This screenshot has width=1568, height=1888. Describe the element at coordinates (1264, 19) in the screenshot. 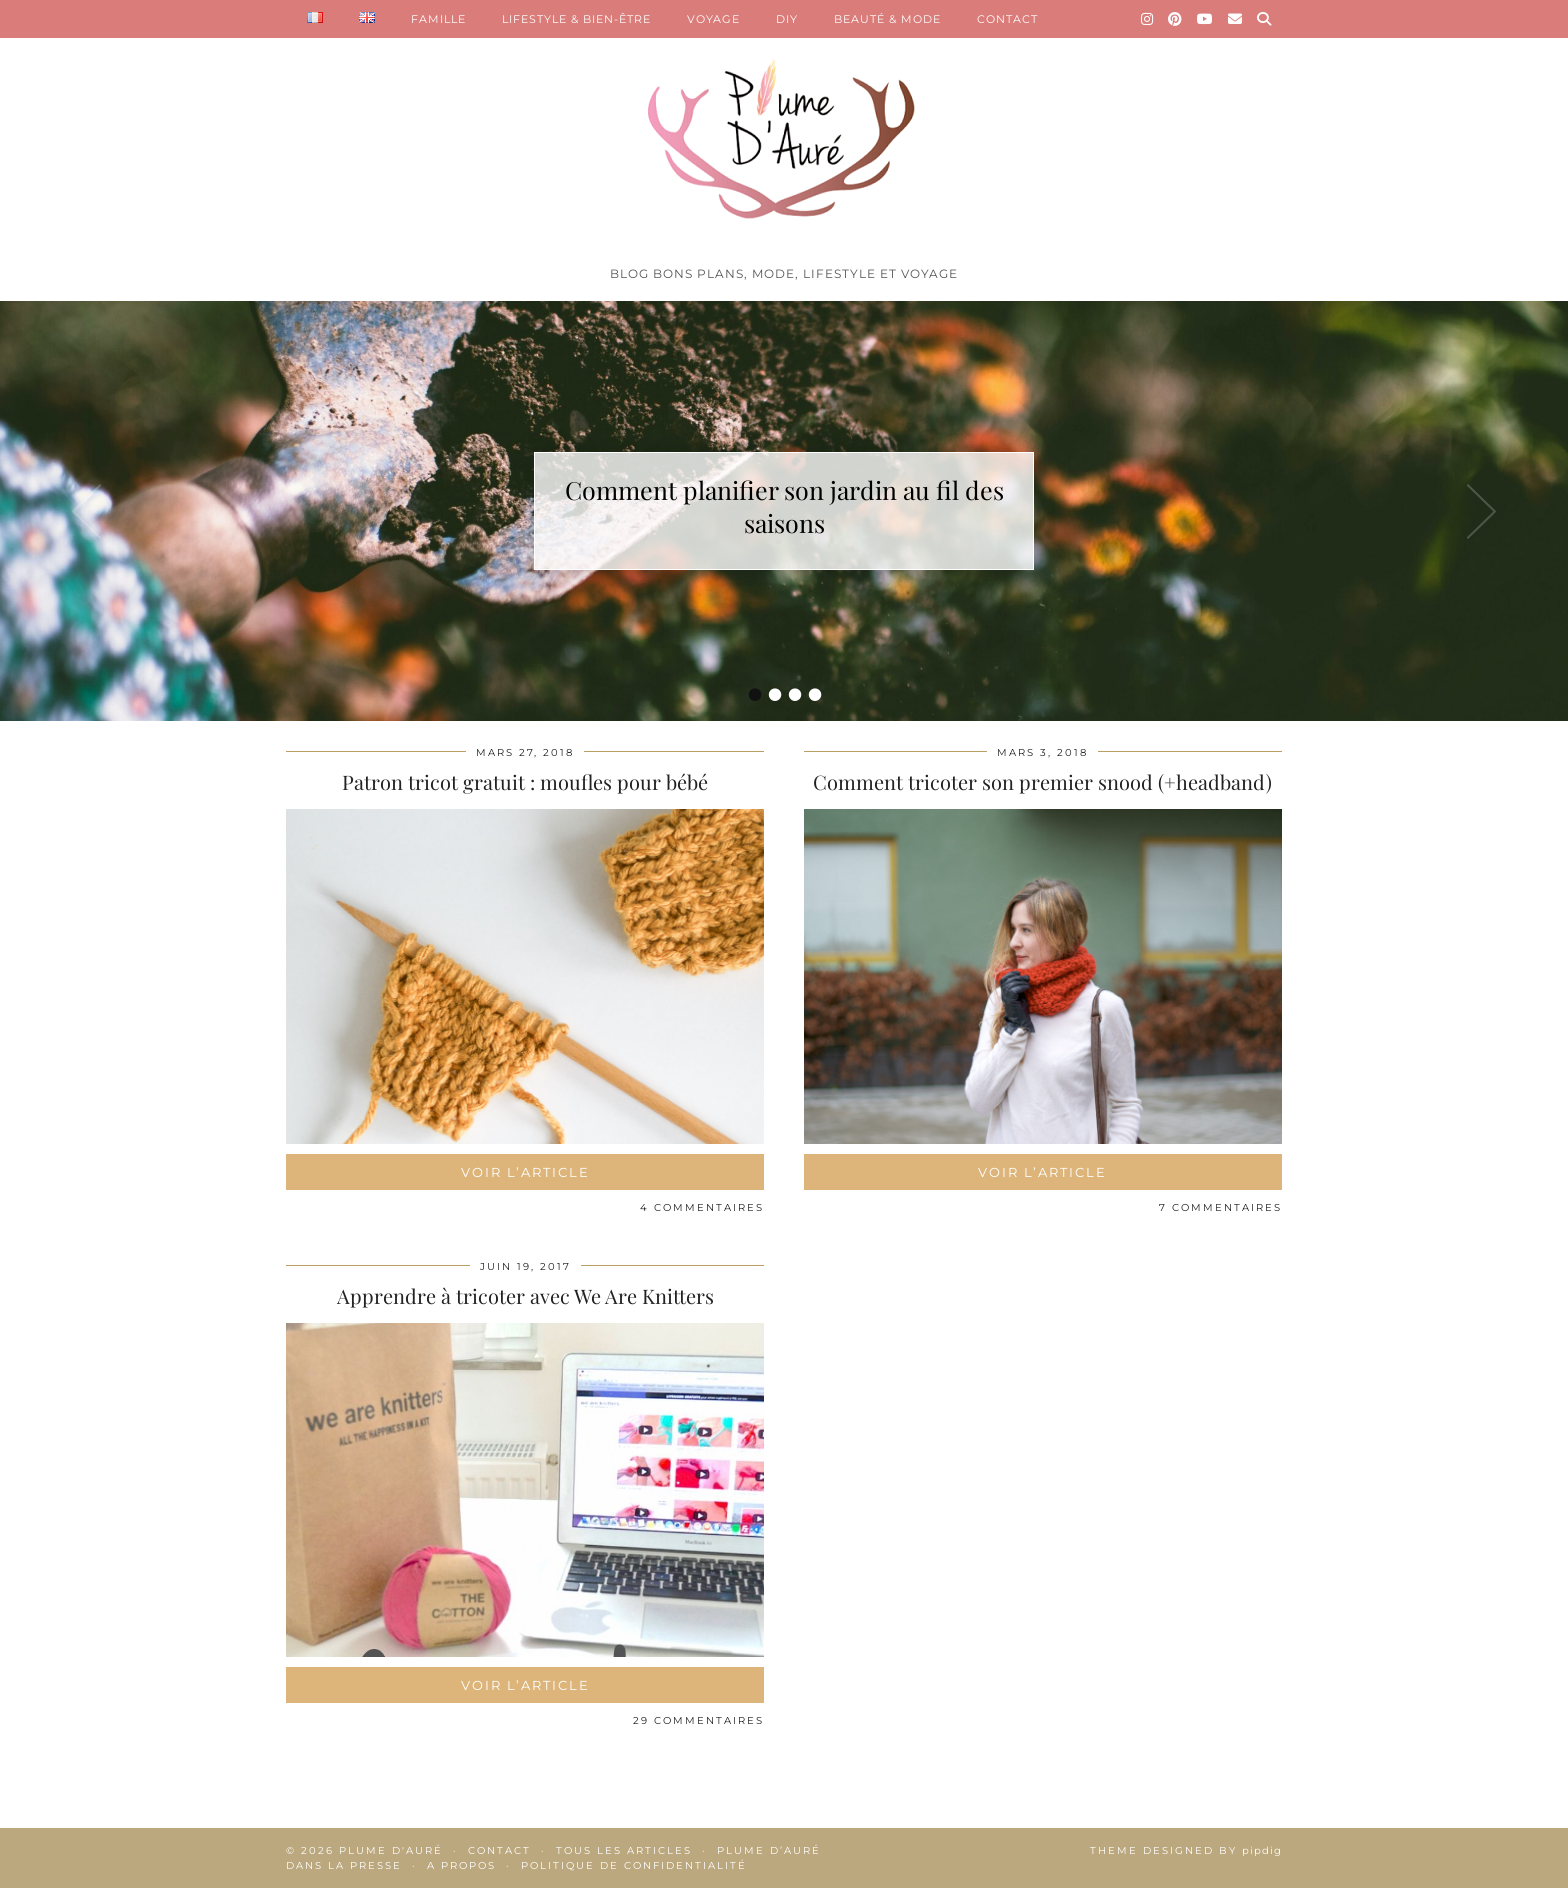

I see `[Search]` at that location.